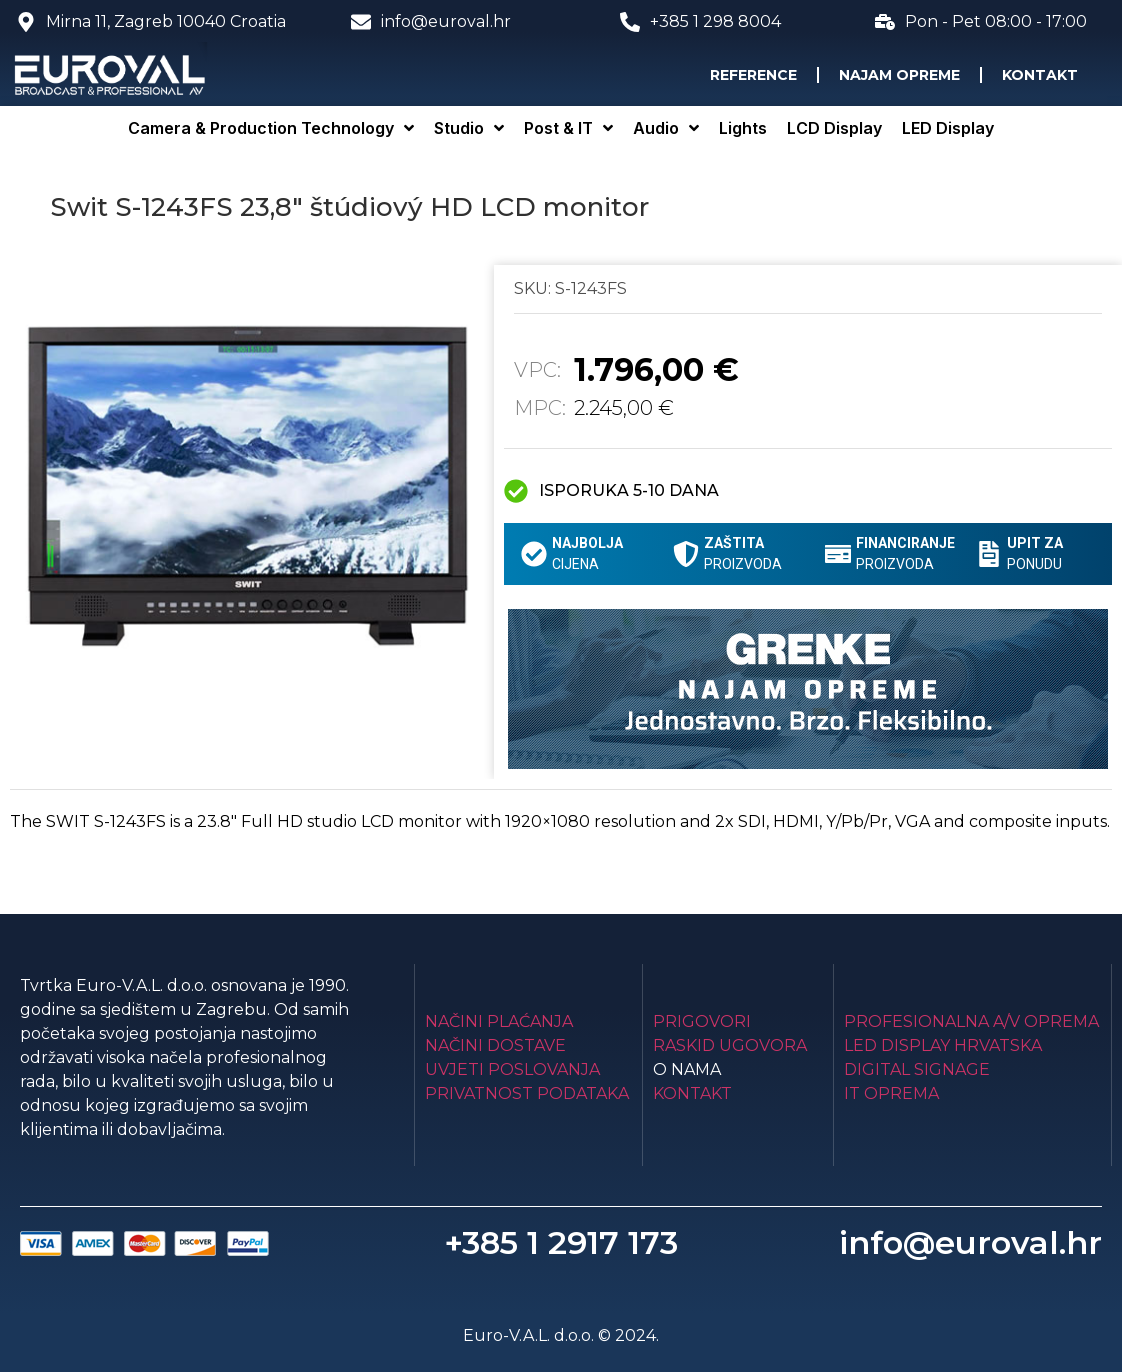 This screenshot has height=1372, width=1122. Describe the element at coordinates (899, 75) in the screenshot. I see `Najam opreme` at that location.